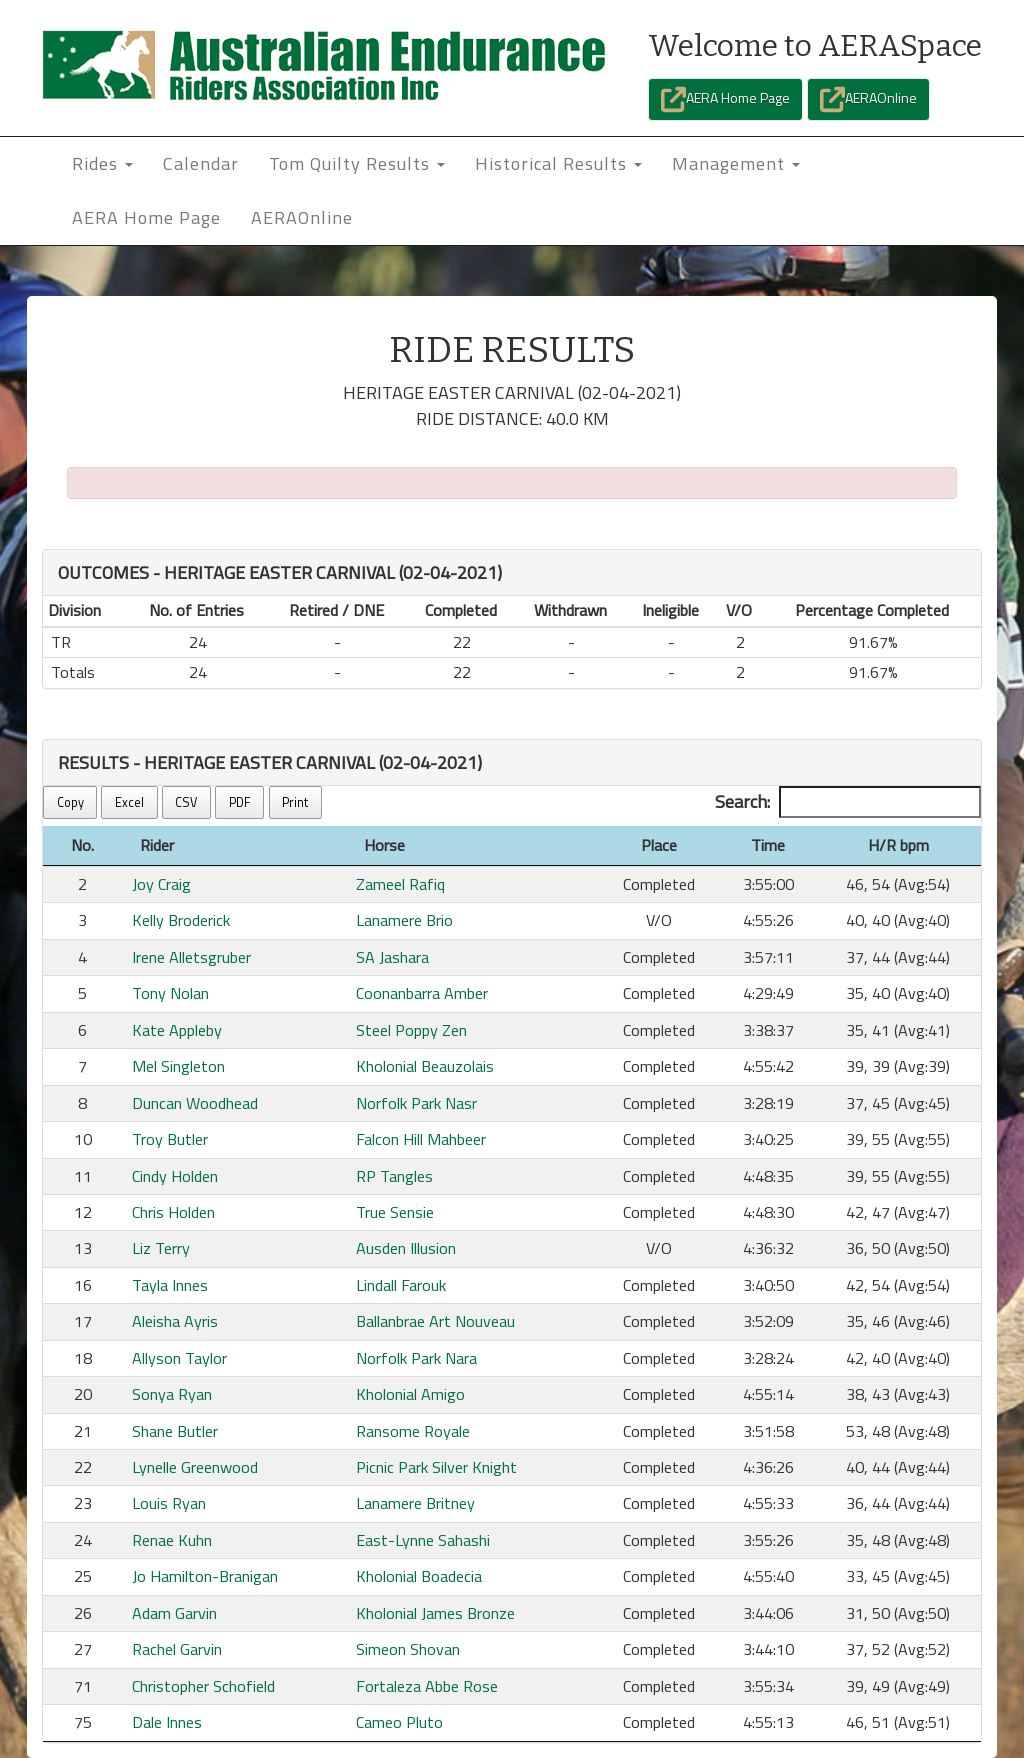  I want to click on AERAOnline, so click(868, 99).